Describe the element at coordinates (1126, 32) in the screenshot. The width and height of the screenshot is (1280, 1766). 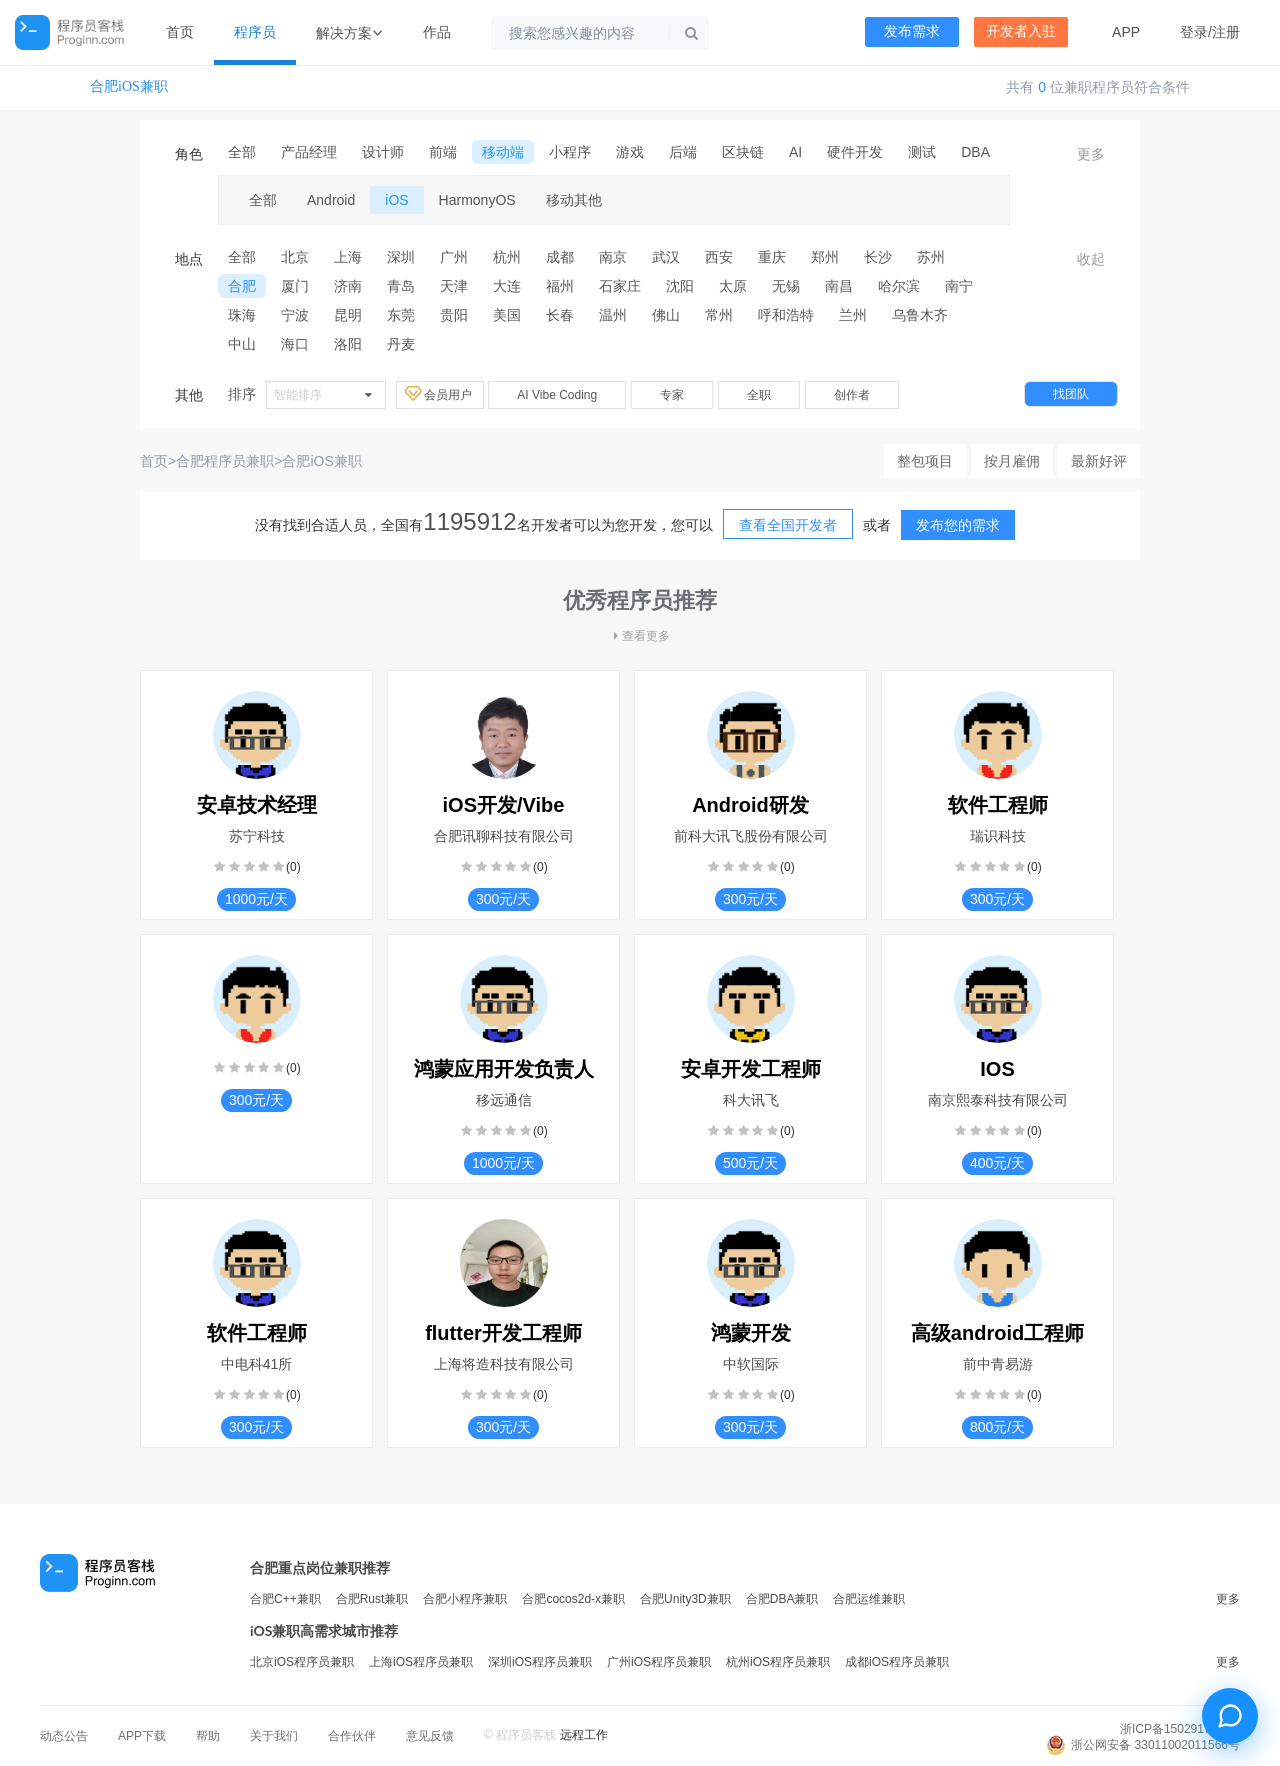
I see `APP` at that location.